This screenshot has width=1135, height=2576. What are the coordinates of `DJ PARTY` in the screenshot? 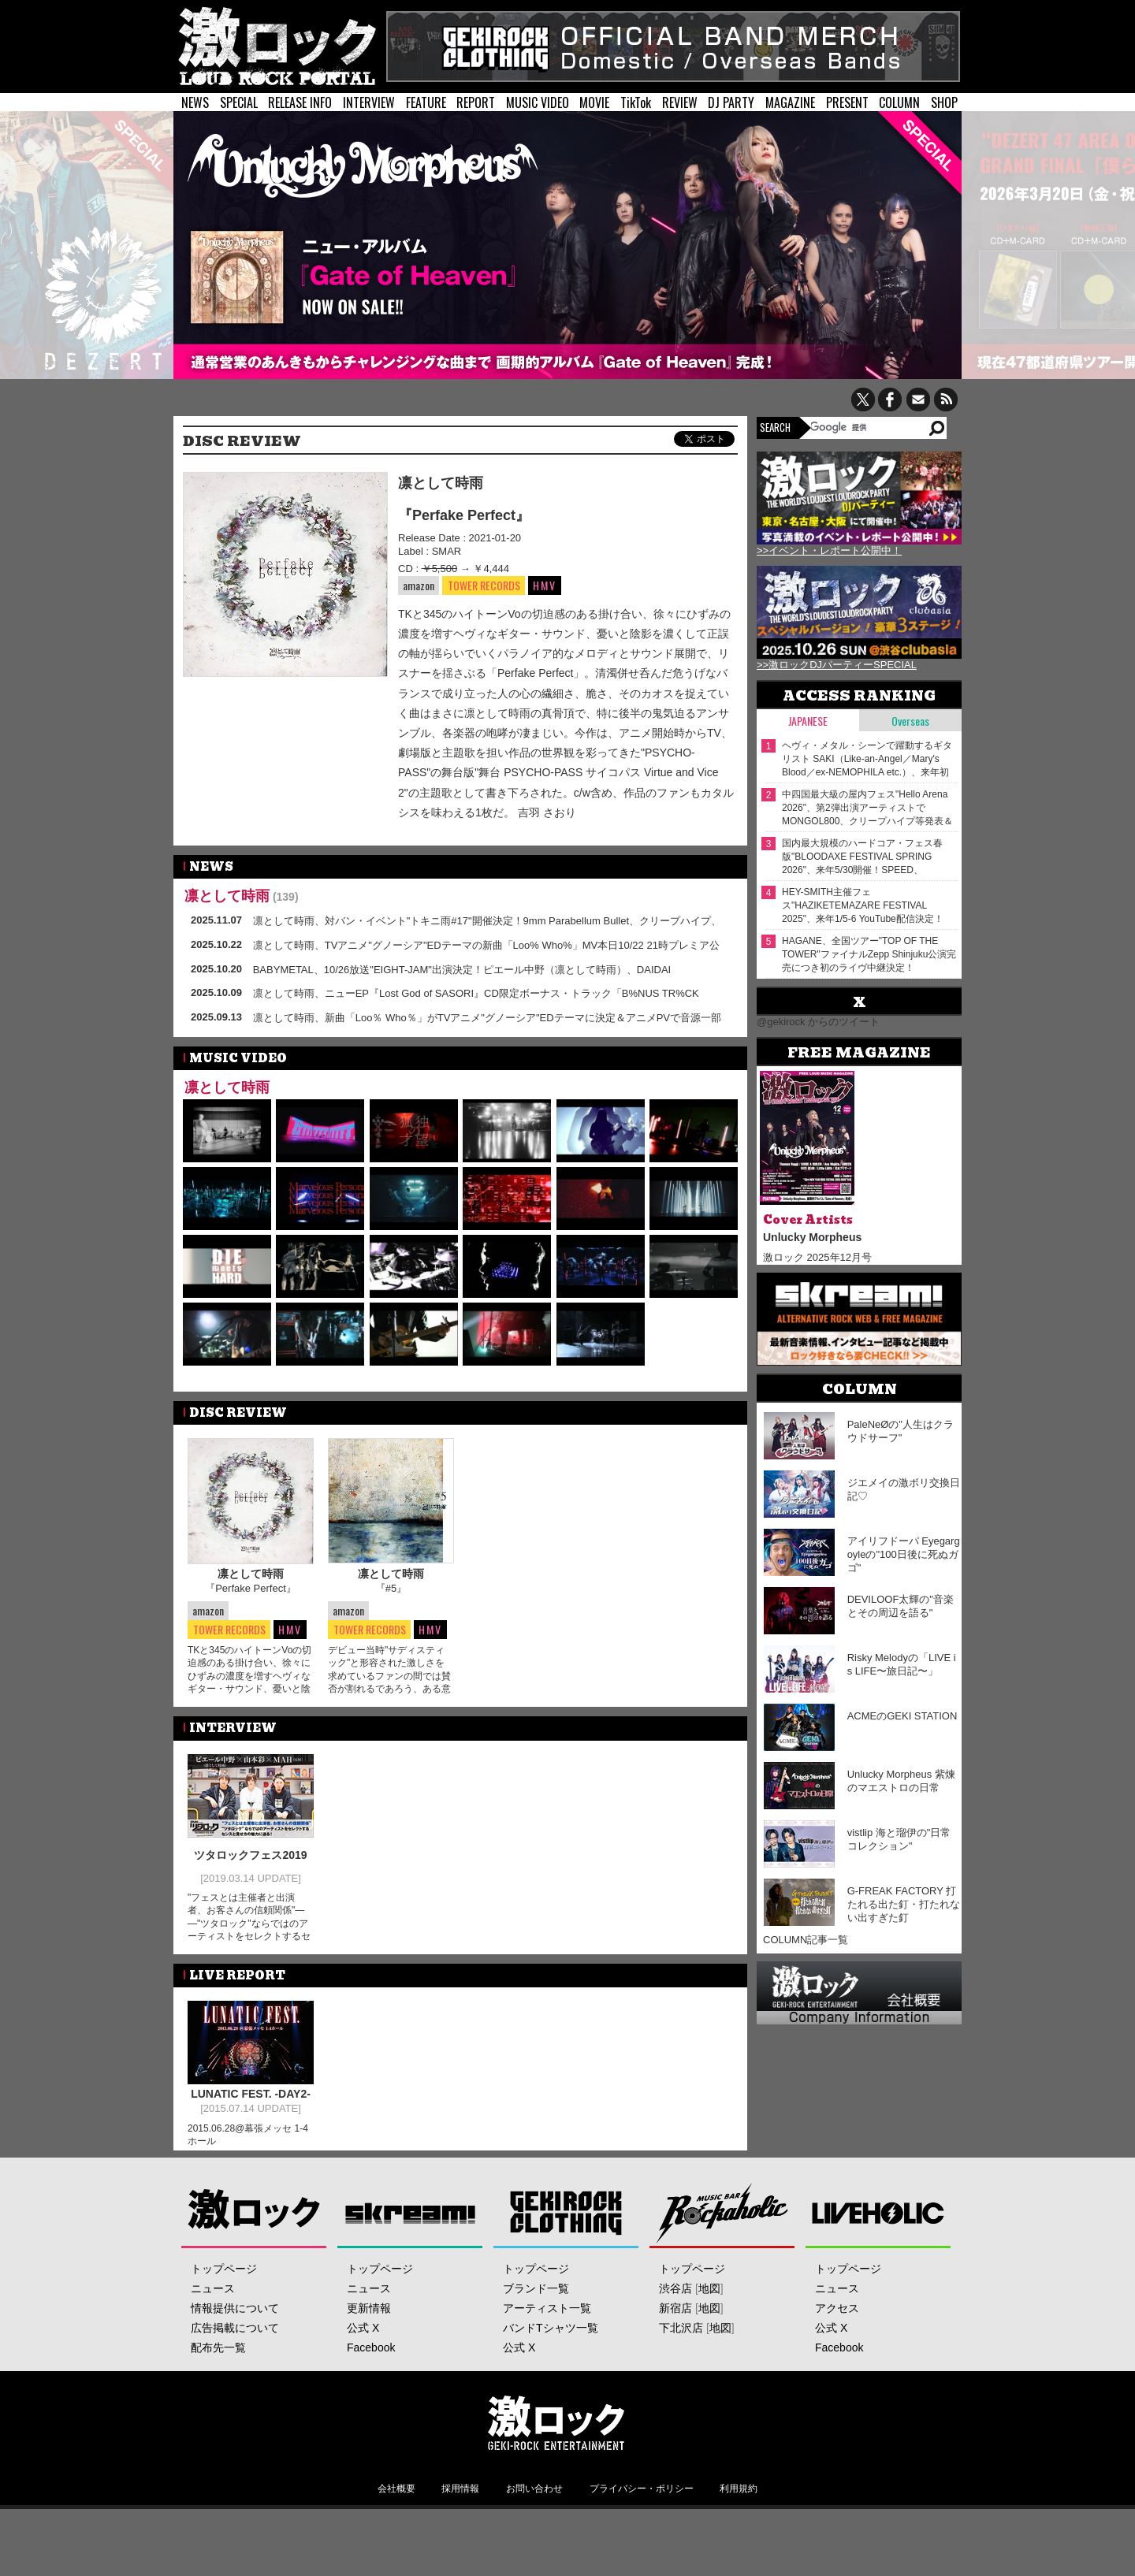 It's located at (731, 102).